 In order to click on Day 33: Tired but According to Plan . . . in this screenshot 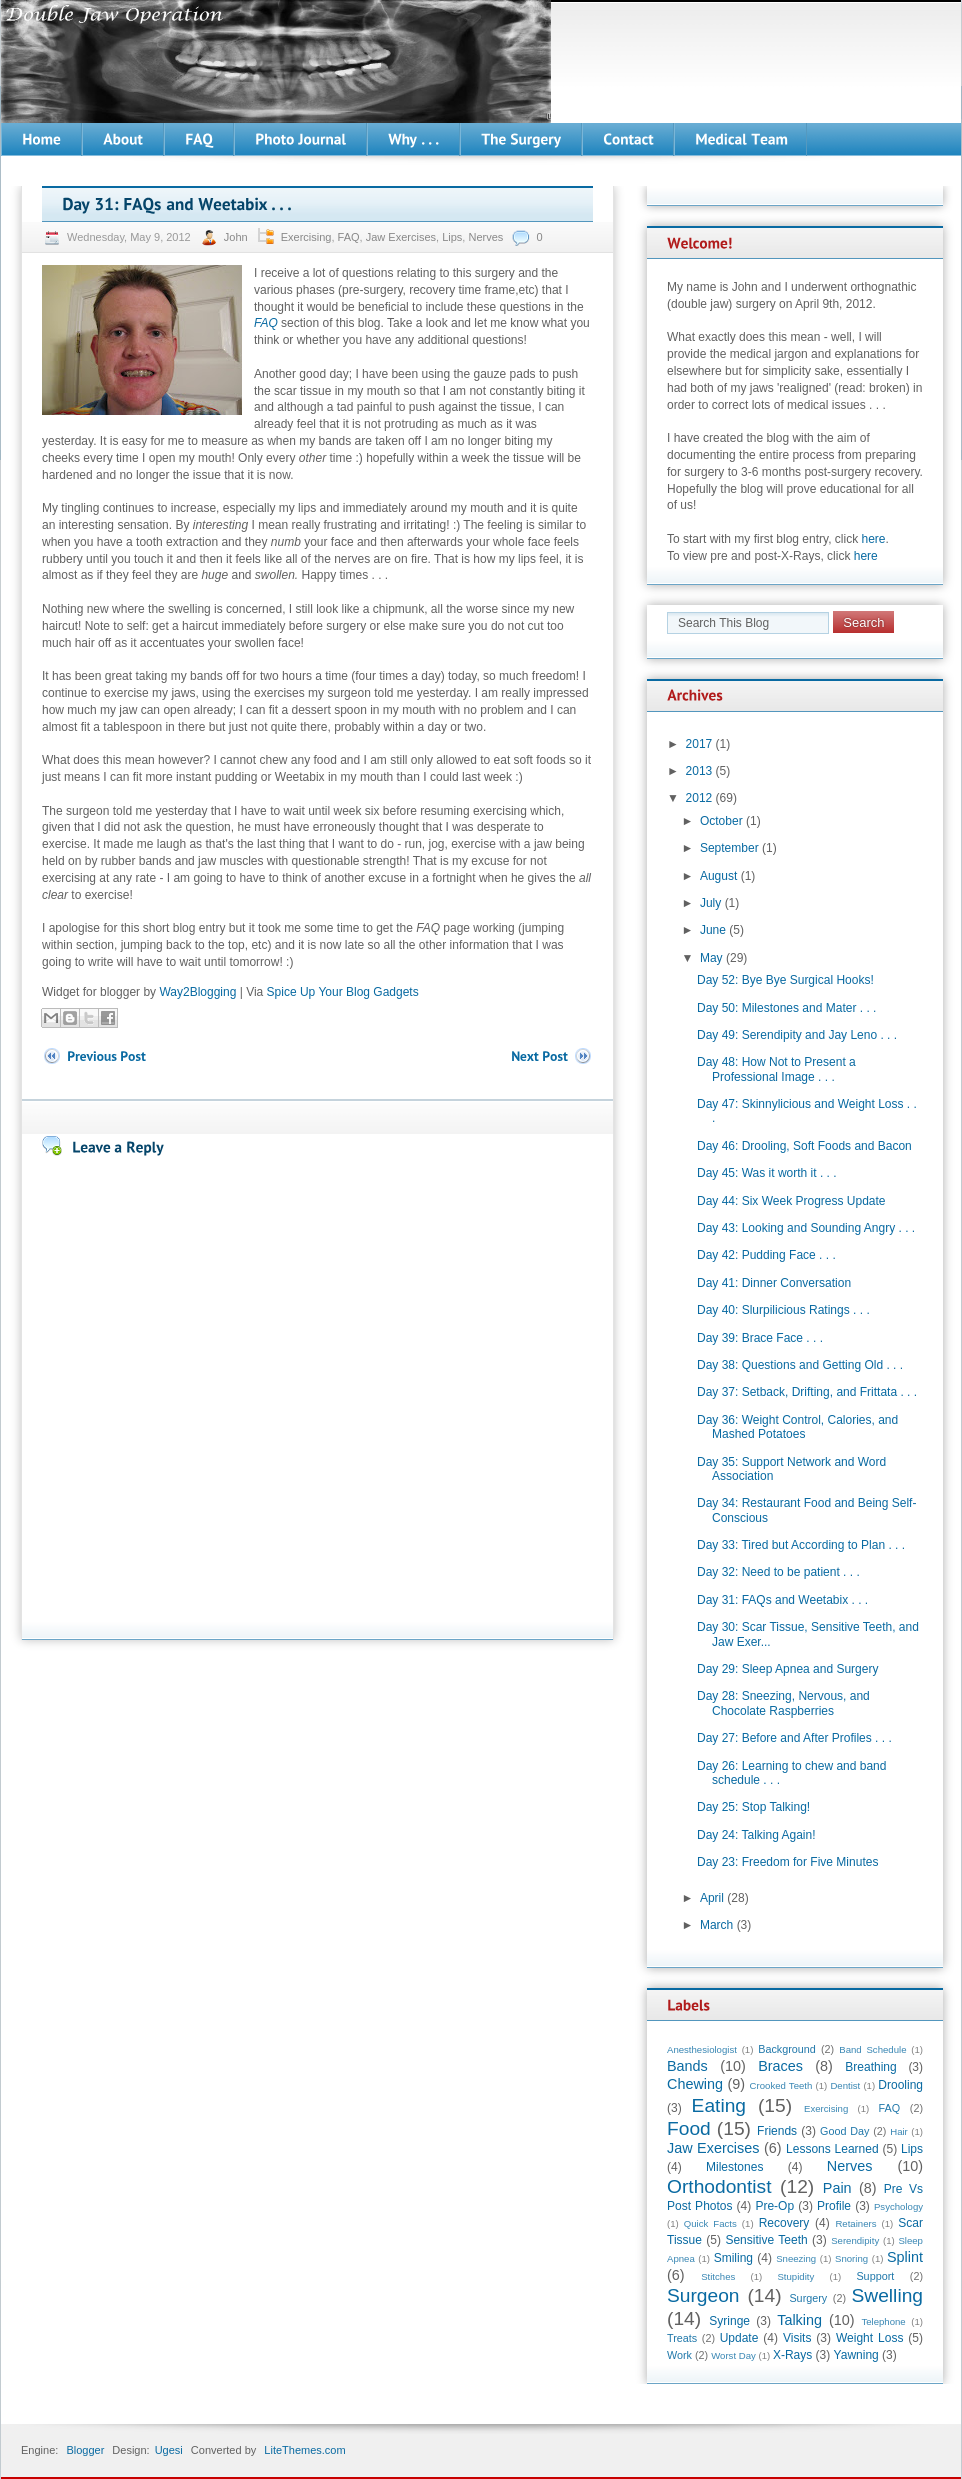, I will do `click(801, 1545)`.